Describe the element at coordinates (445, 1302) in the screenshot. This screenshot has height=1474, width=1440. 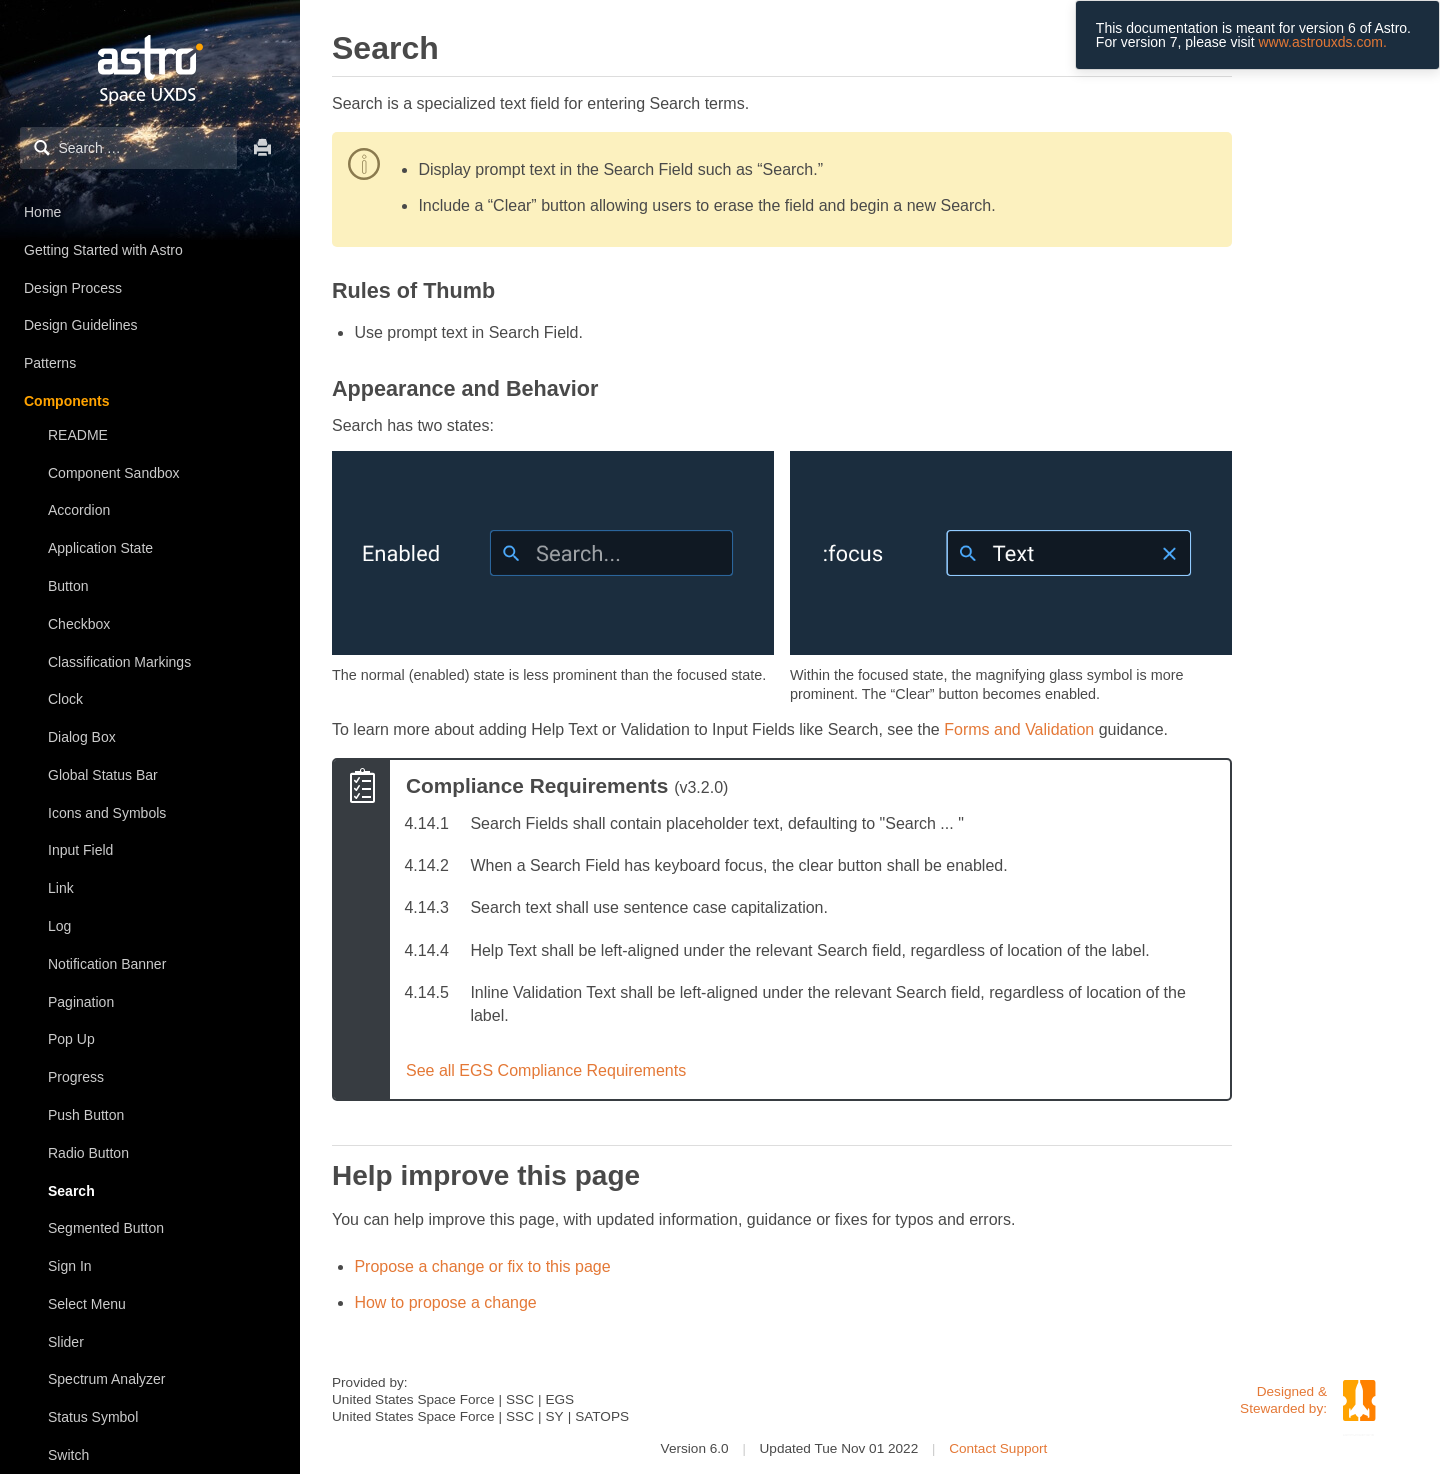
I see `How to propose a change` at that location.